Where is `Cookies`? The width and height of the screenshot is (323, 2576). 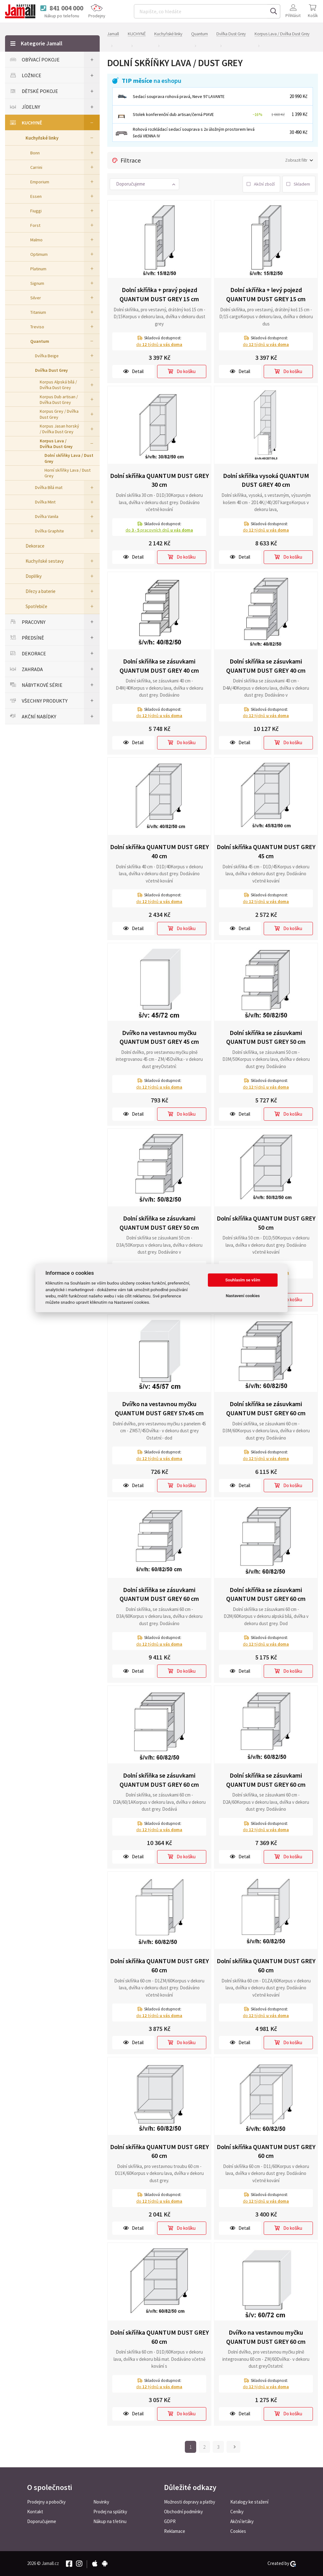 Cookies is located at coordinates (238, 2531).